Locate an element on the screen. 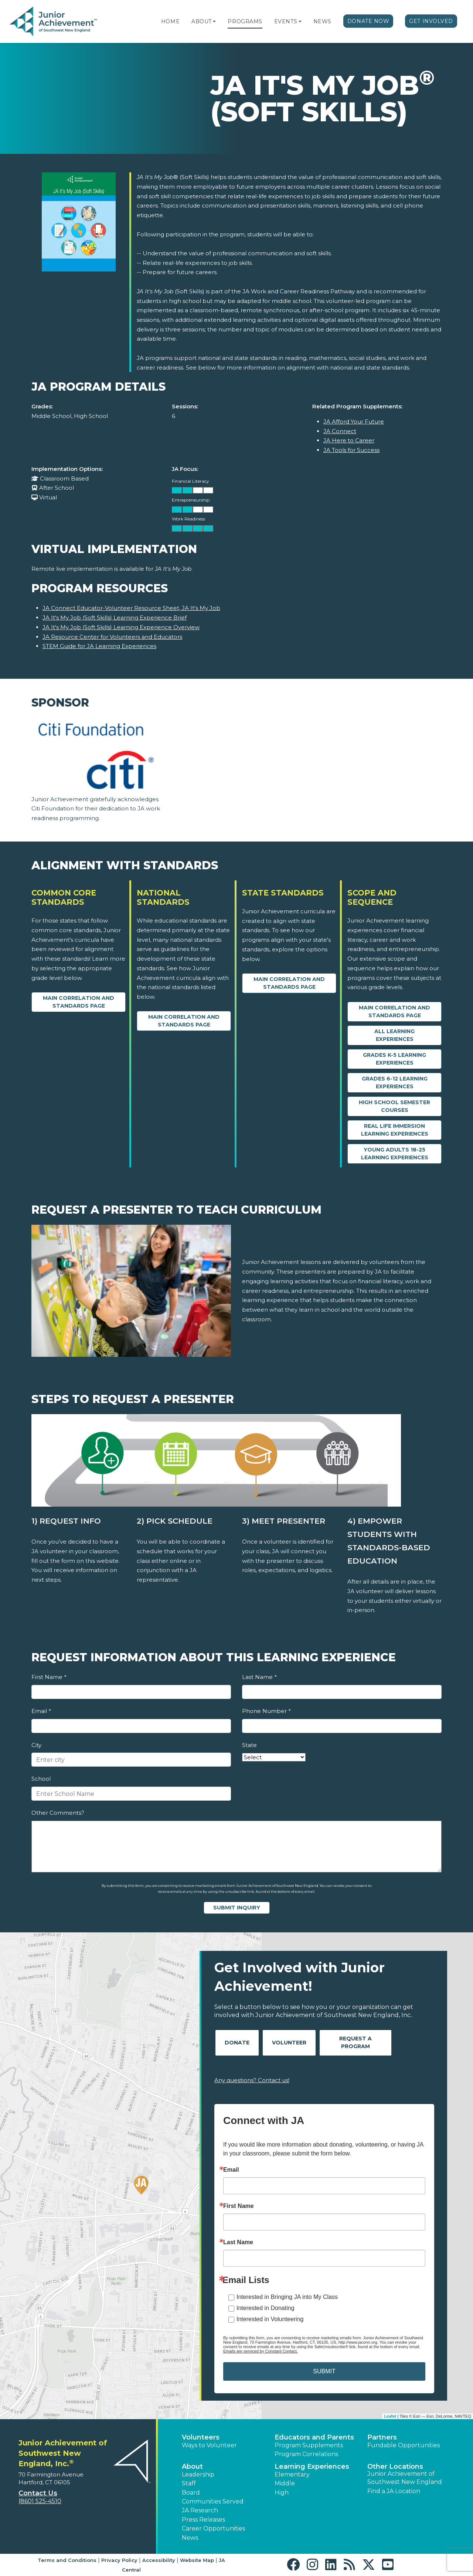 The width and height of the screenshot is (473, 2576). Volunteer is located at coordinates (289, 2042).